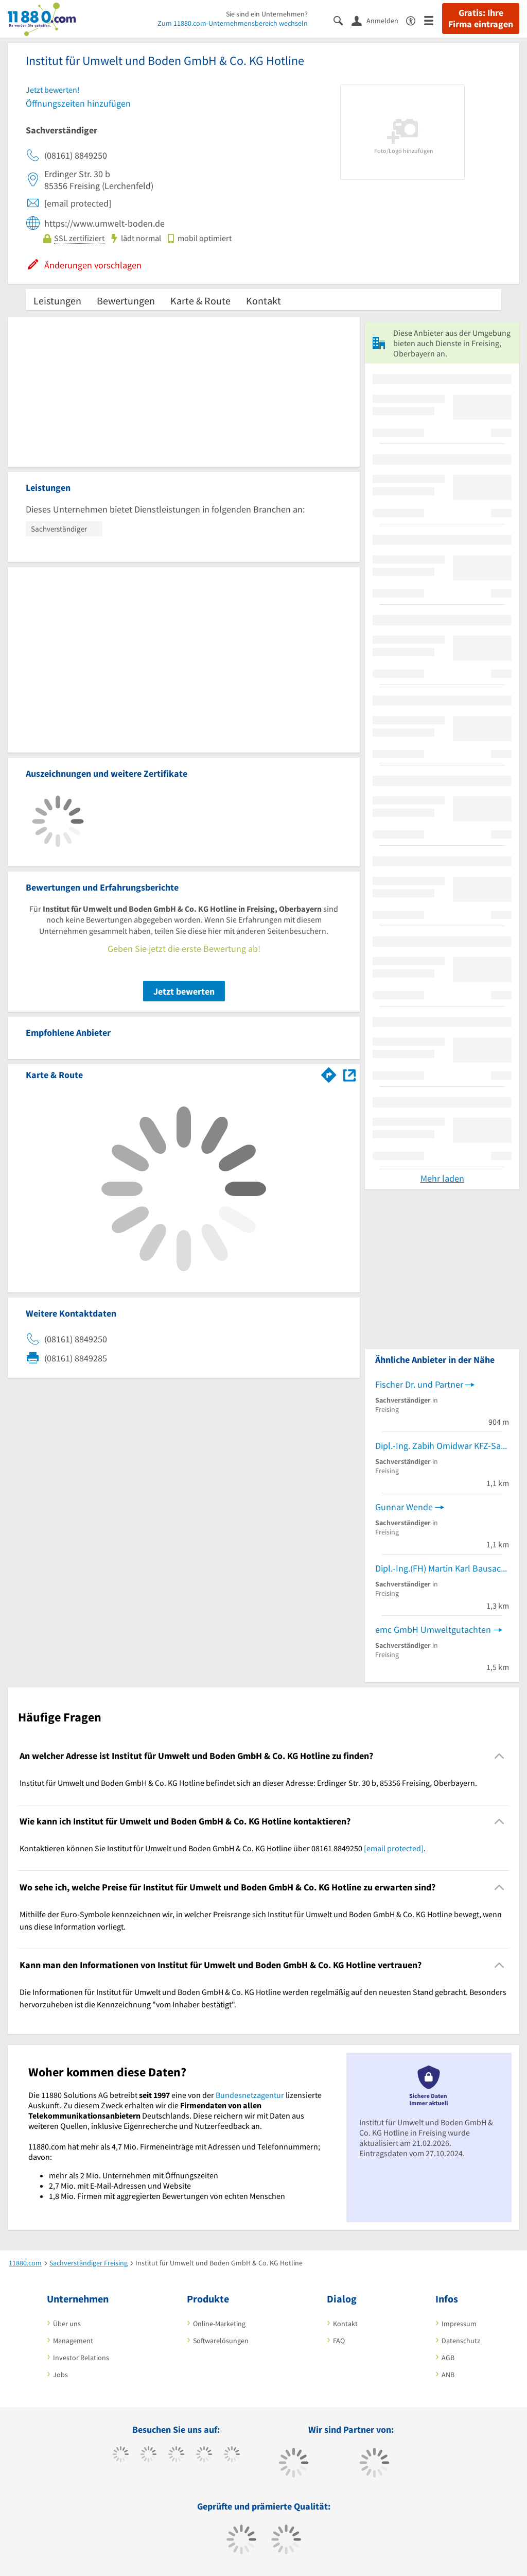 This screenshot has height=2576, width=527. What do you see at coordinates (176, 2455) in the screenshot?
I see `[https://www.instagram.com/11880.com_official]` at bounding box center [176, 2455].